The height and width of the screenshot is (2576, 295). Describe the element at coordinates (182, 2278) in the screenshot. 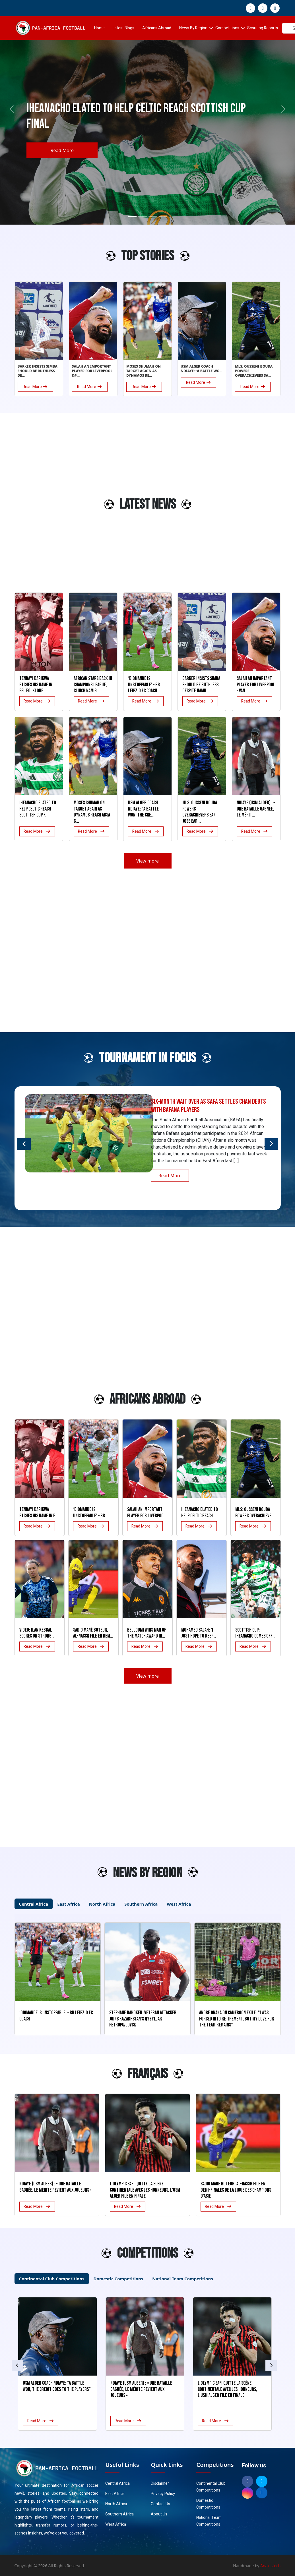

I see `National Team Competitions [tab]` at that location.